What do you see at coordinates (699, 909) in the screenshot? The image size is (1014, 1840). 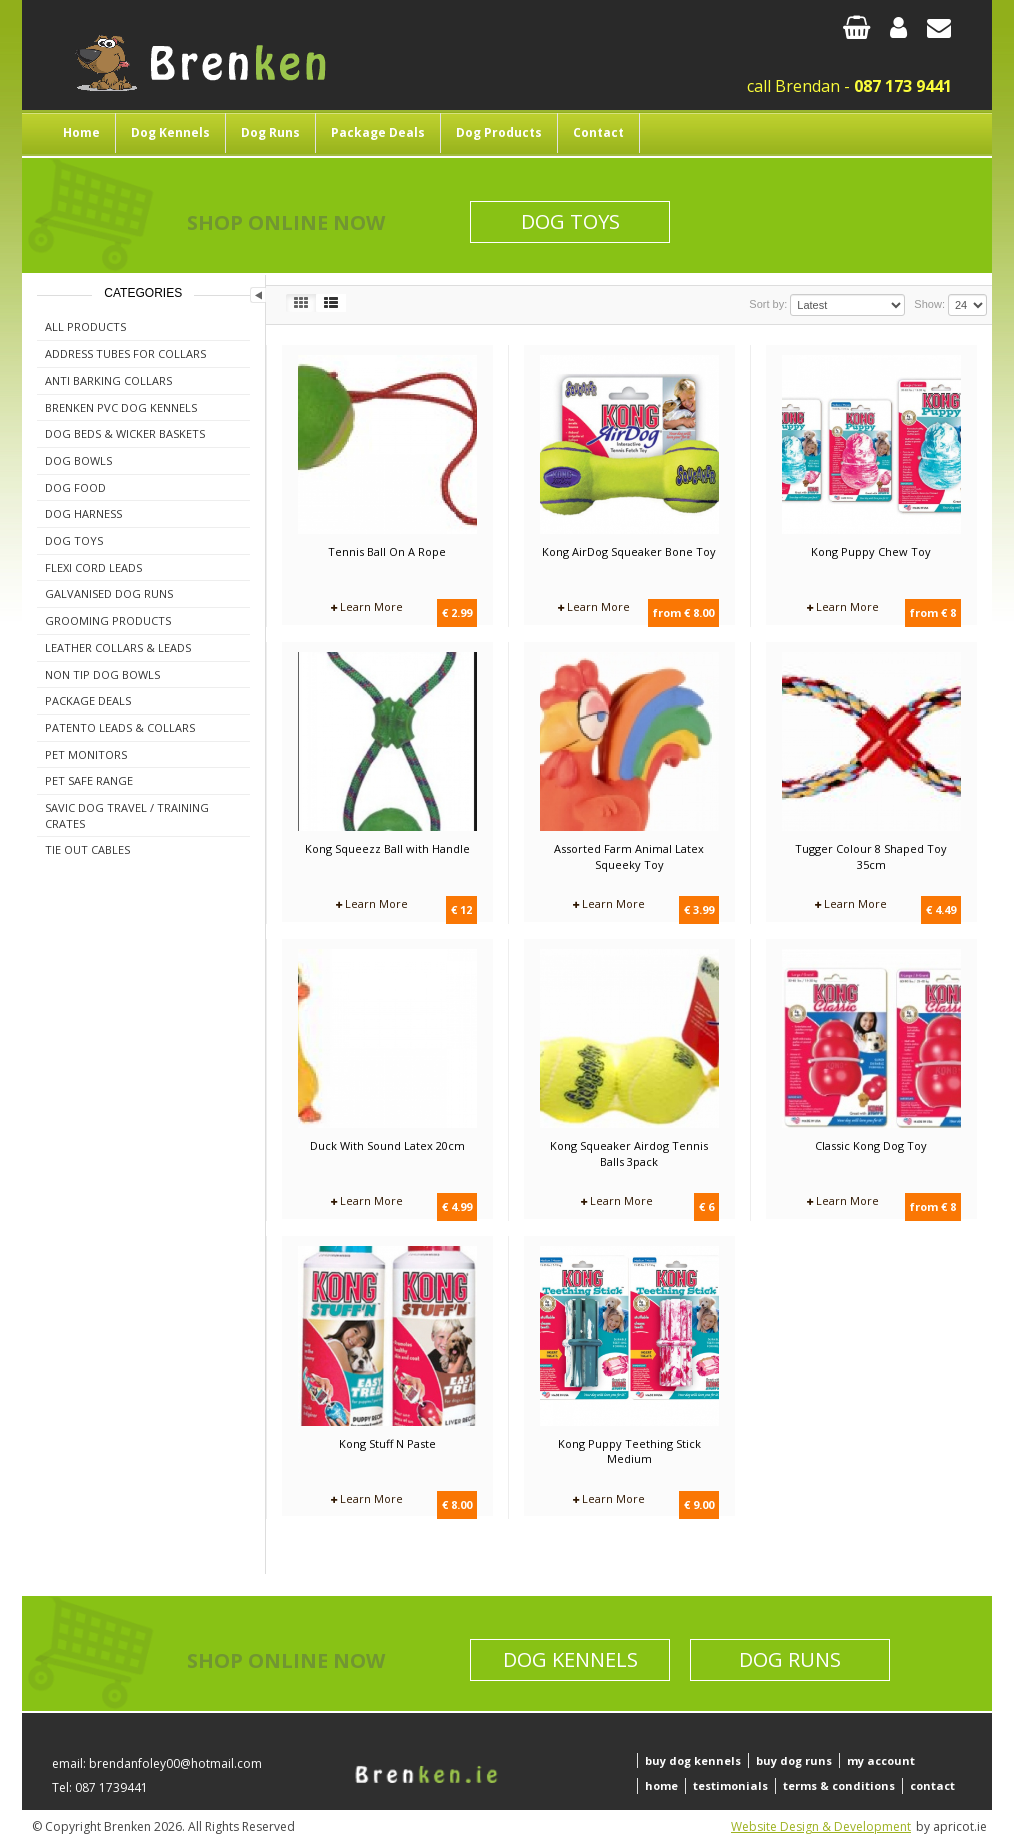 I see `€ 3.99` at bounding box center [699, 909].